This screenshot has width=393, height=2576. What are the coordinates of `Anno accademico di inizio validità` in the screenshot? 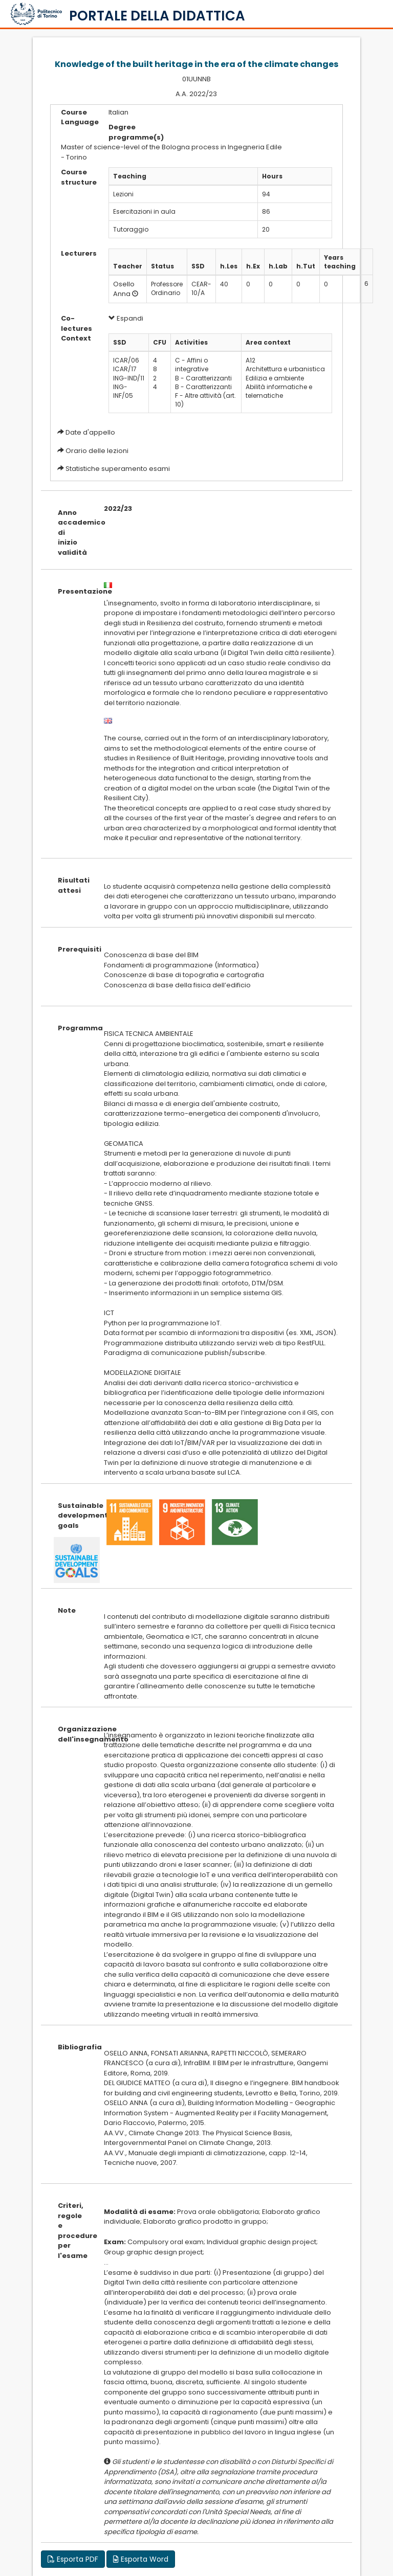 It's located at (73, 532).